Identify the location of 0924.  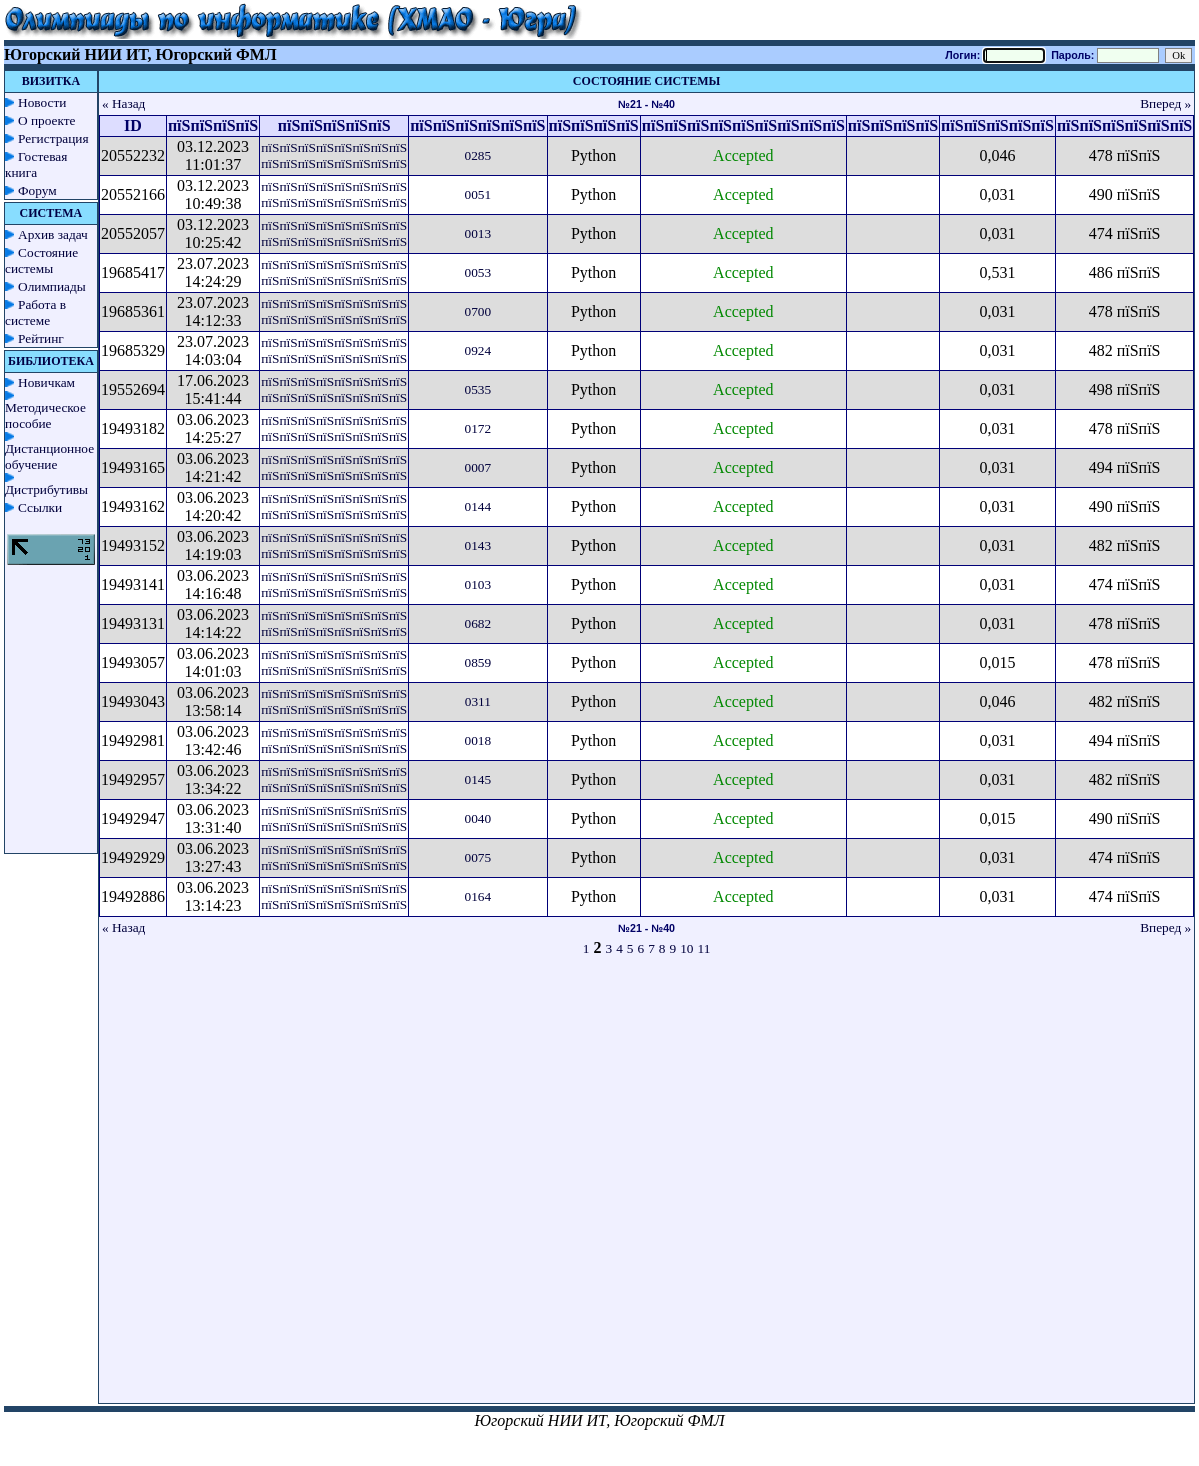
(478, 350).